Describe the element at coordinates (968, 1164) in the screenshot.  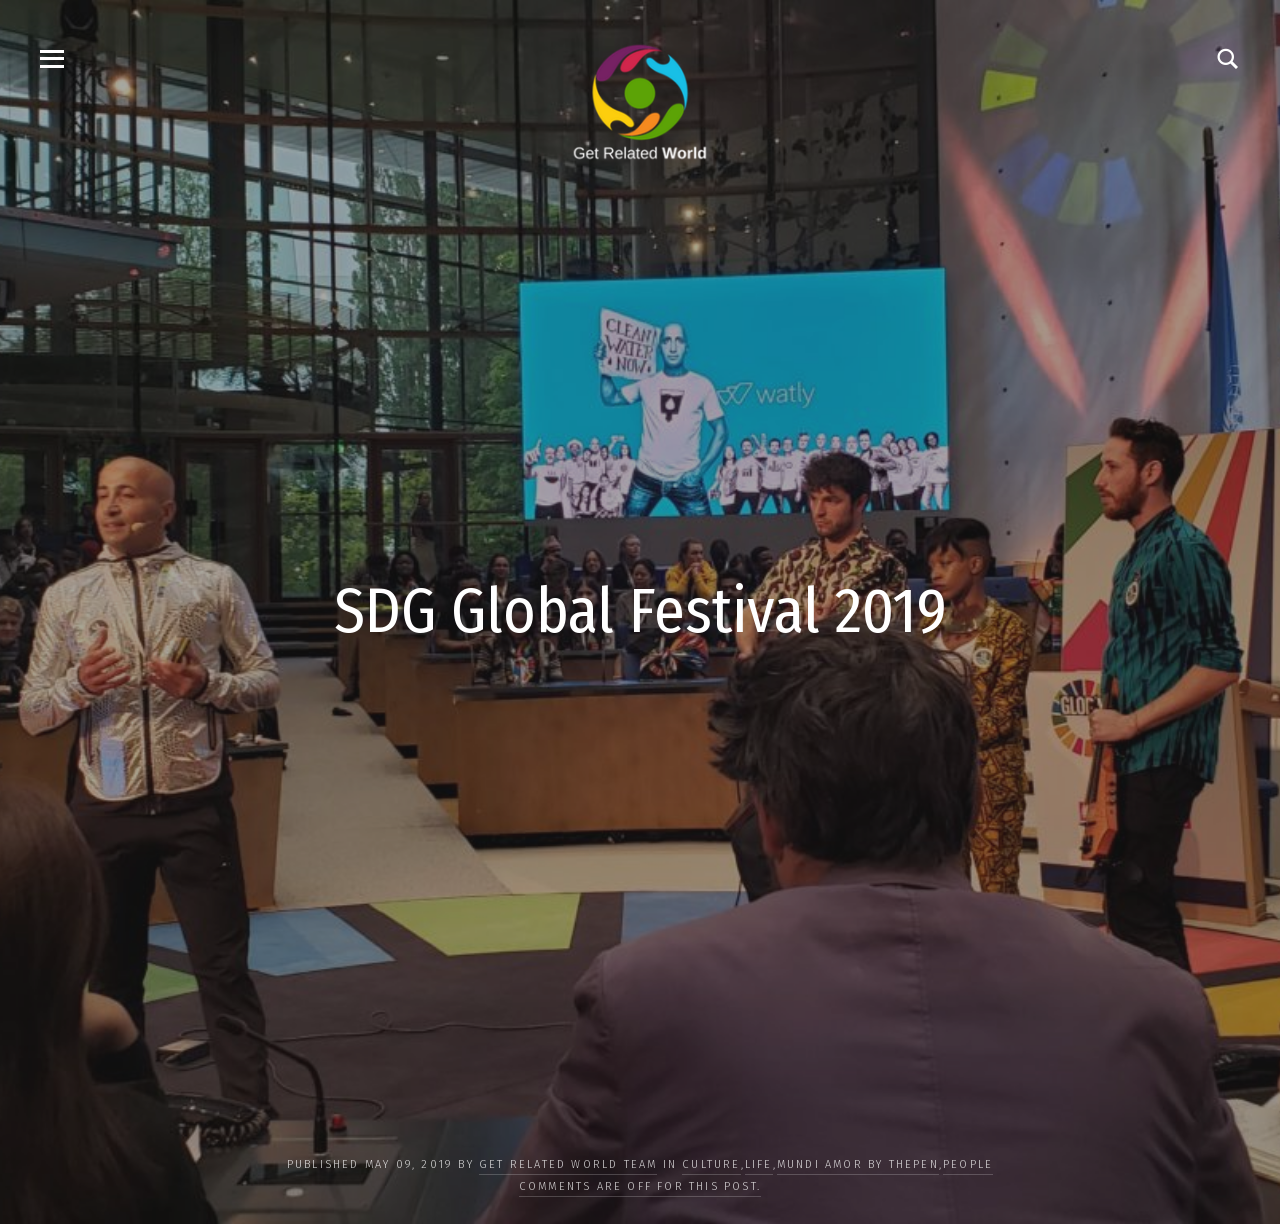
I see `PEOPLE` at that location.